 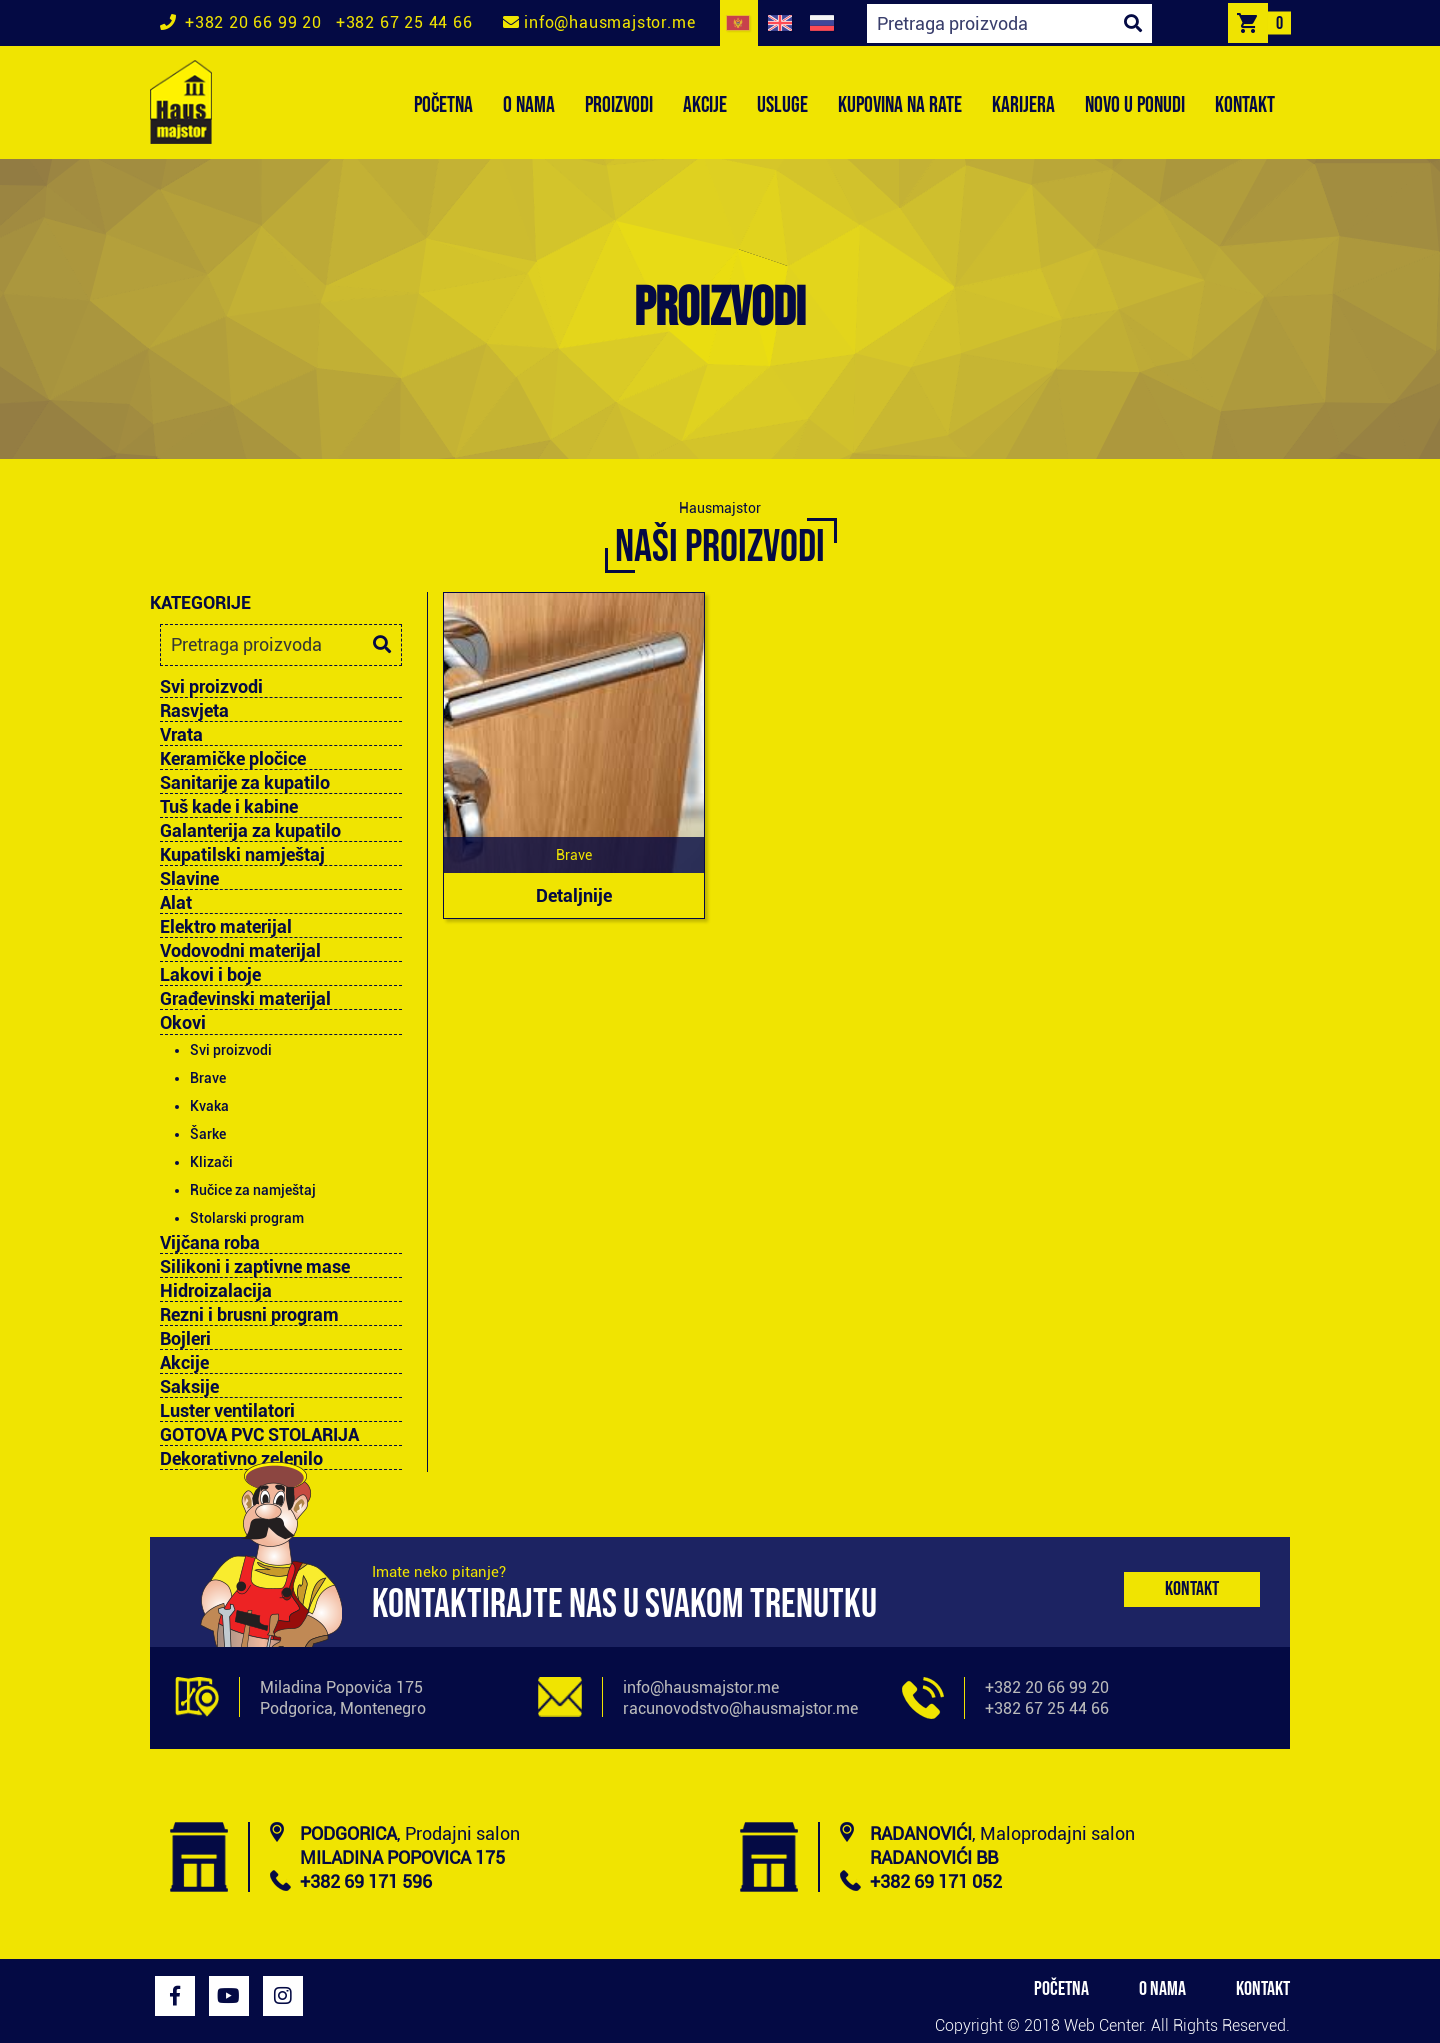 I want to click on Ručice za namještaj, so click(x=253, y=1190).